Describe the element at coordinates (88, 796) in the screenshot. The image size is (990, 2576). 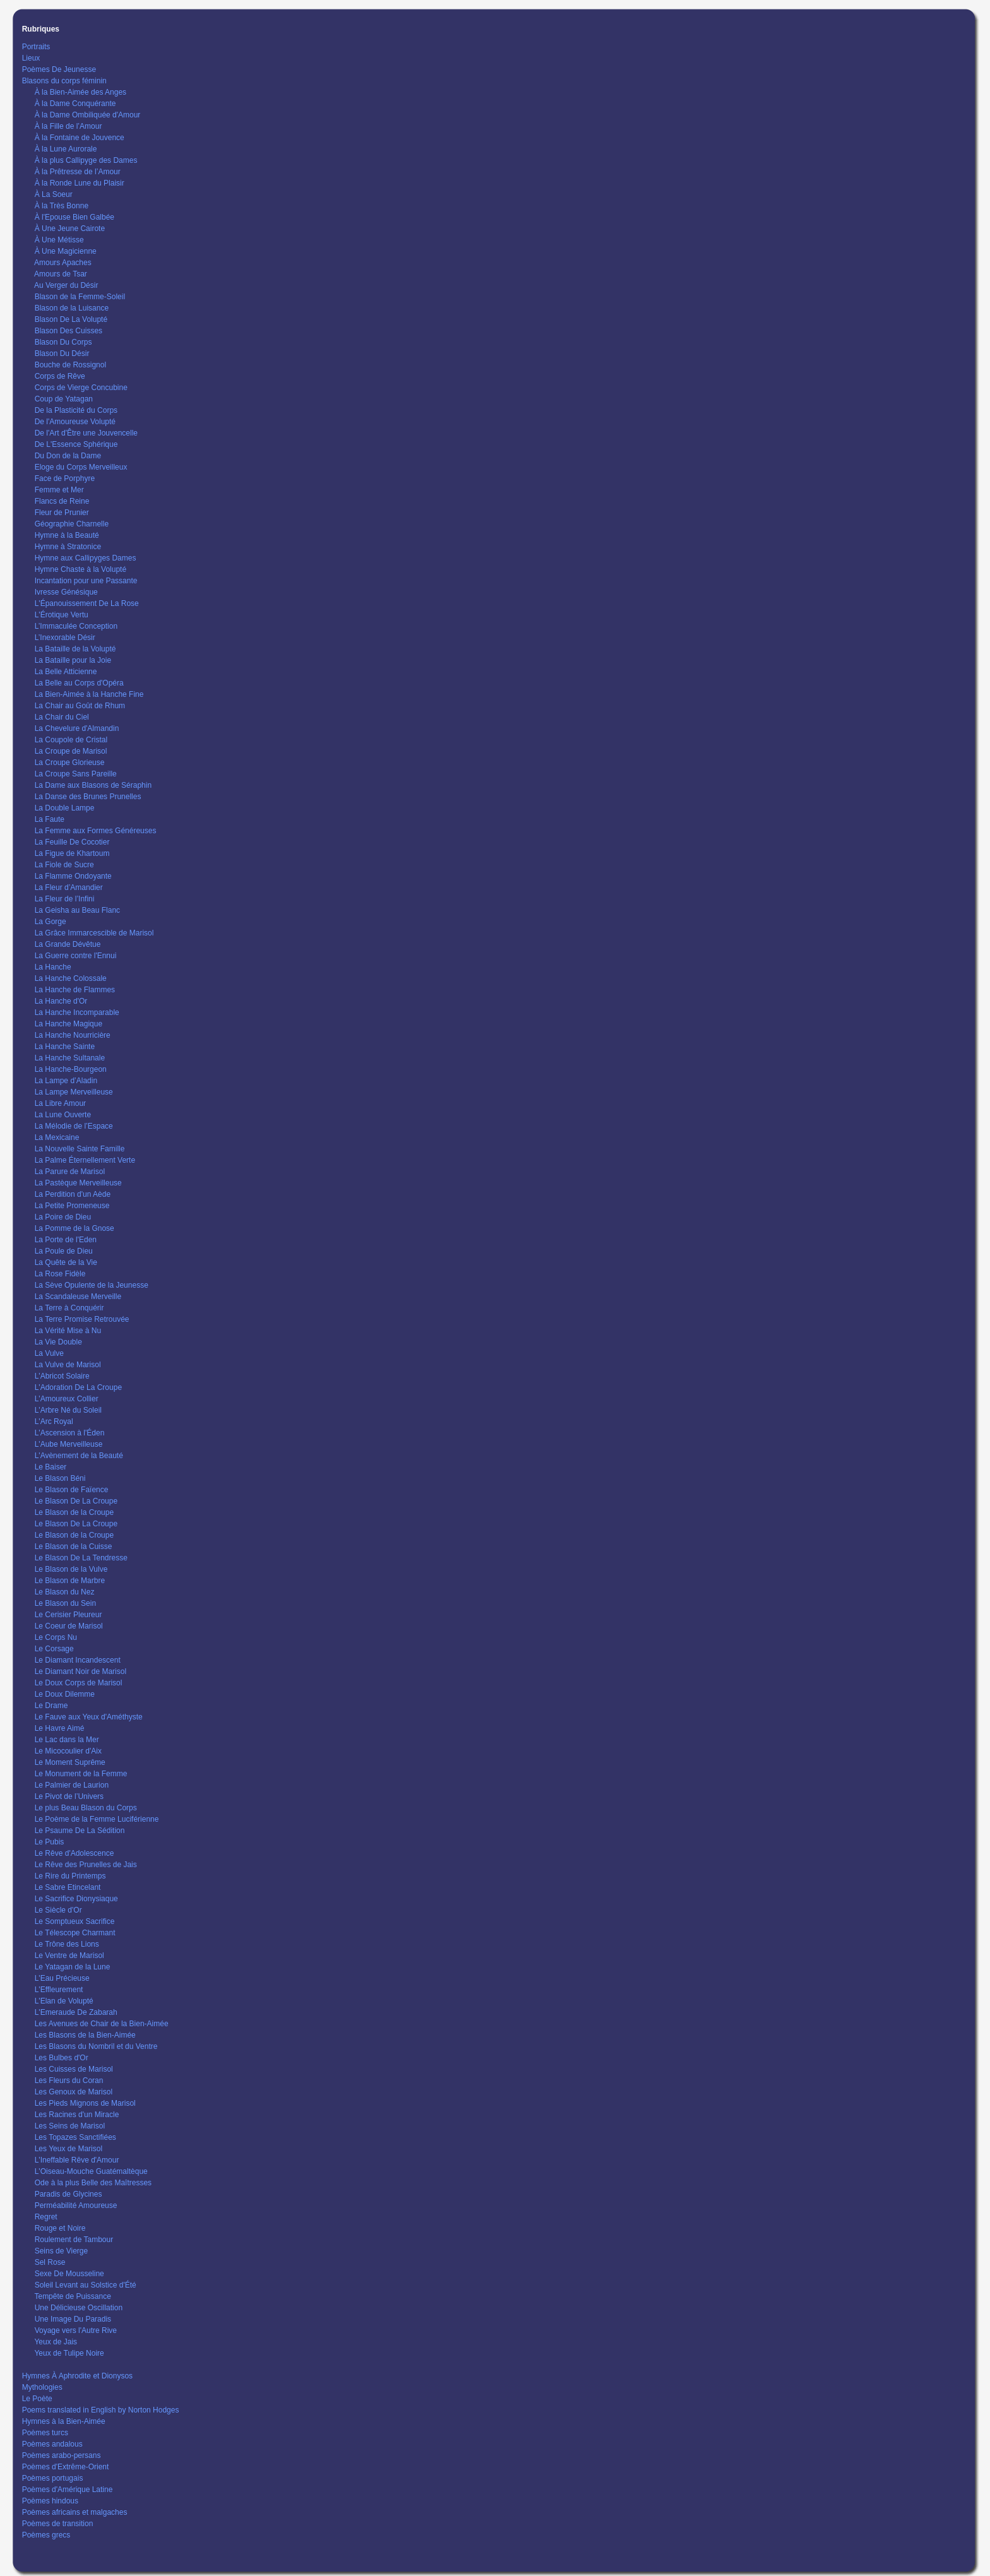
I see `La Danse des Brunes Prunelles` at that location.